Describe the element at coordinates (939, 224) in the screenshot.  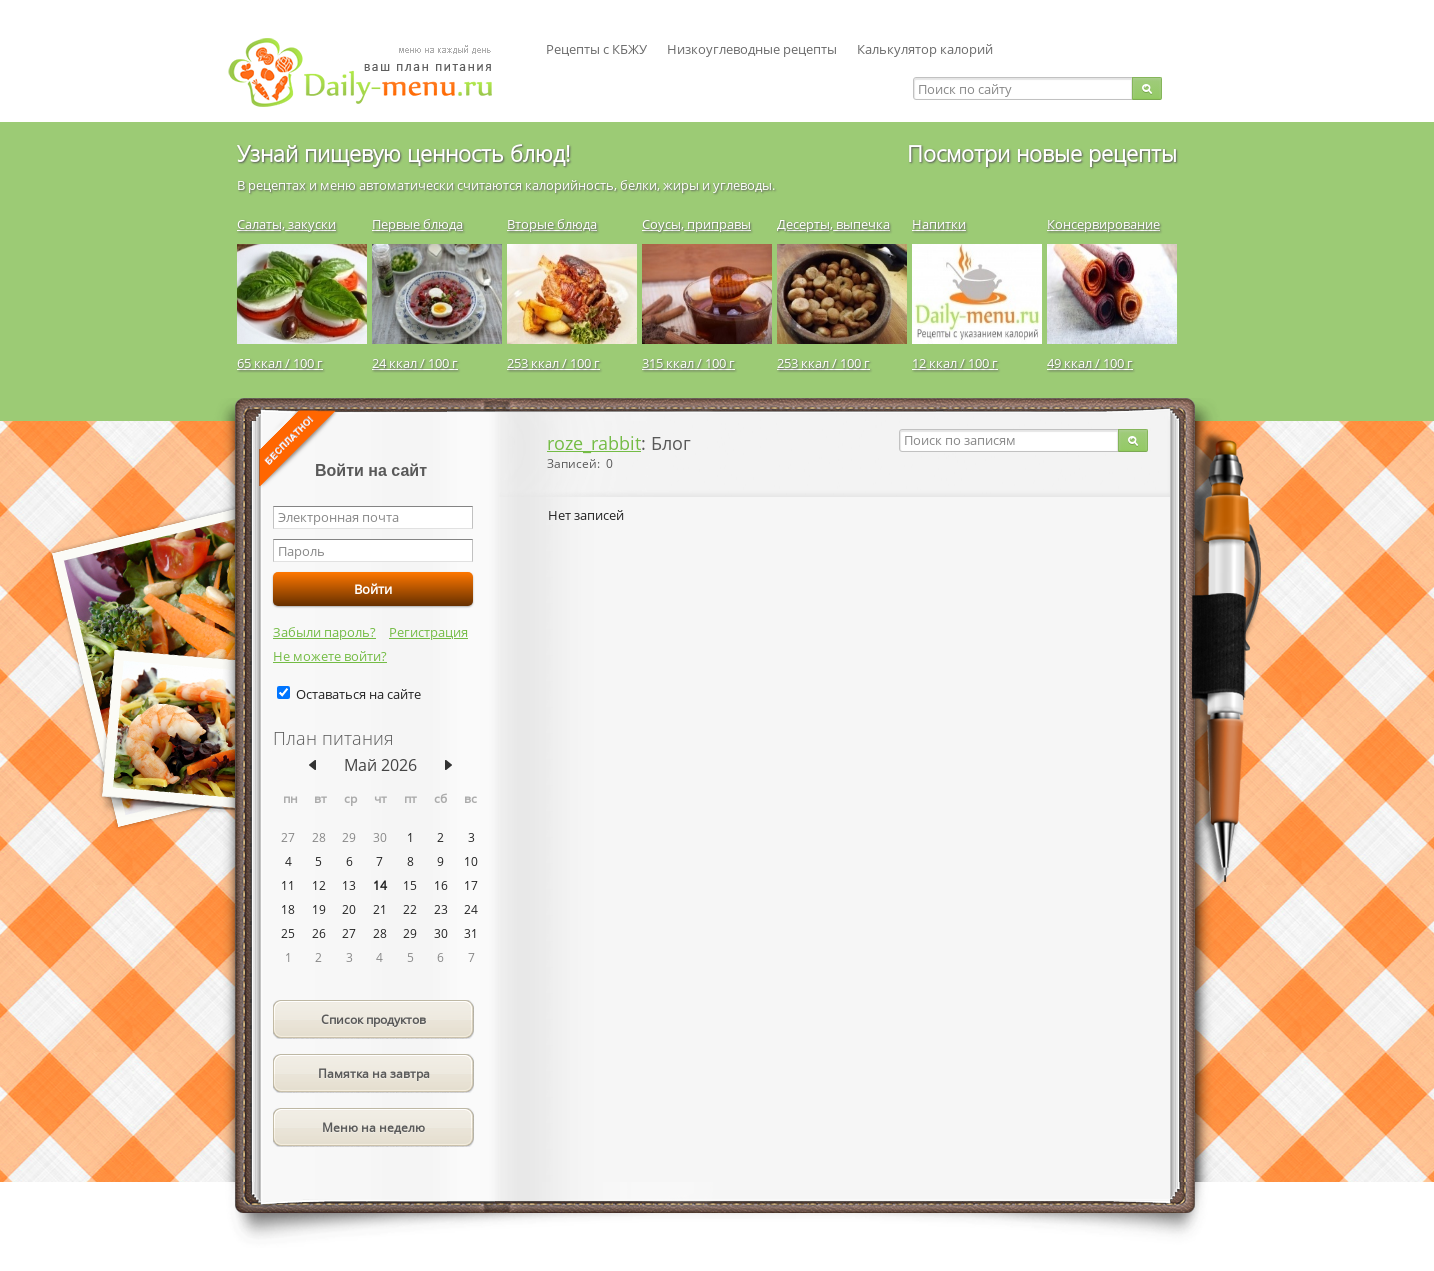
I see `Напитки` at that location.